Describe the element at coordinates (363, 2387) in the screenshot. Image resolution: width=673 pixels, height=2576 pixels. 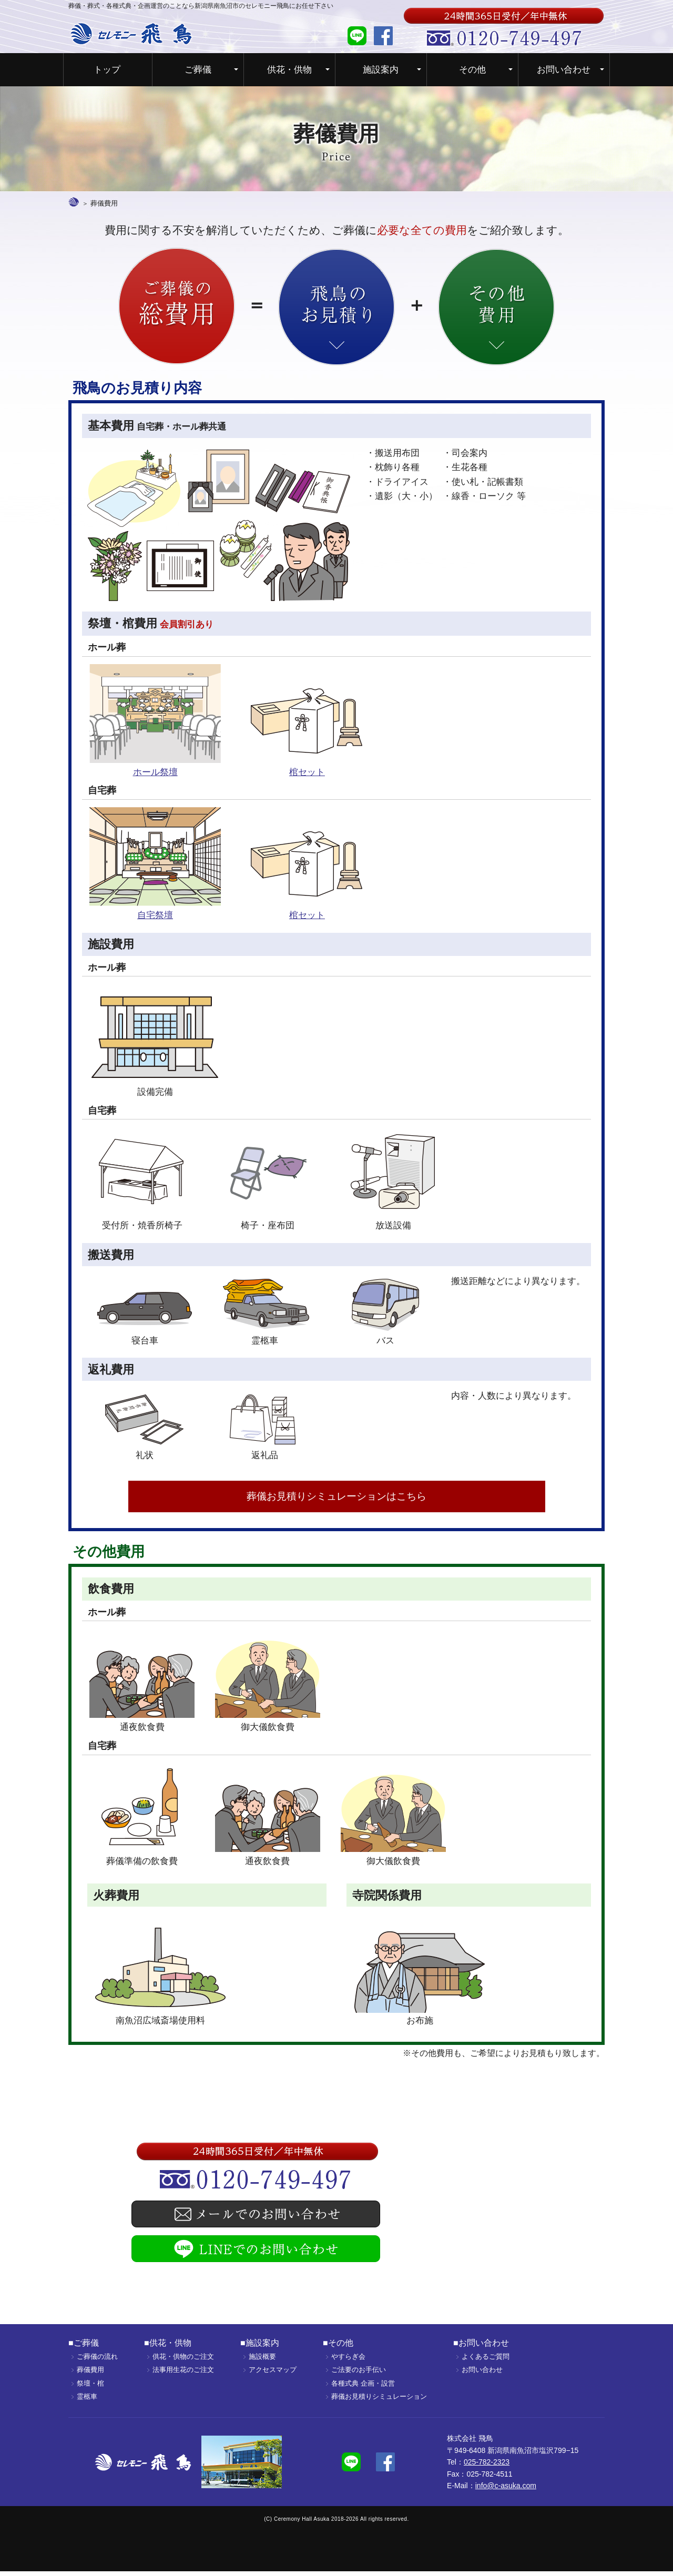
I see `各種式典 企画・設営` at that location.